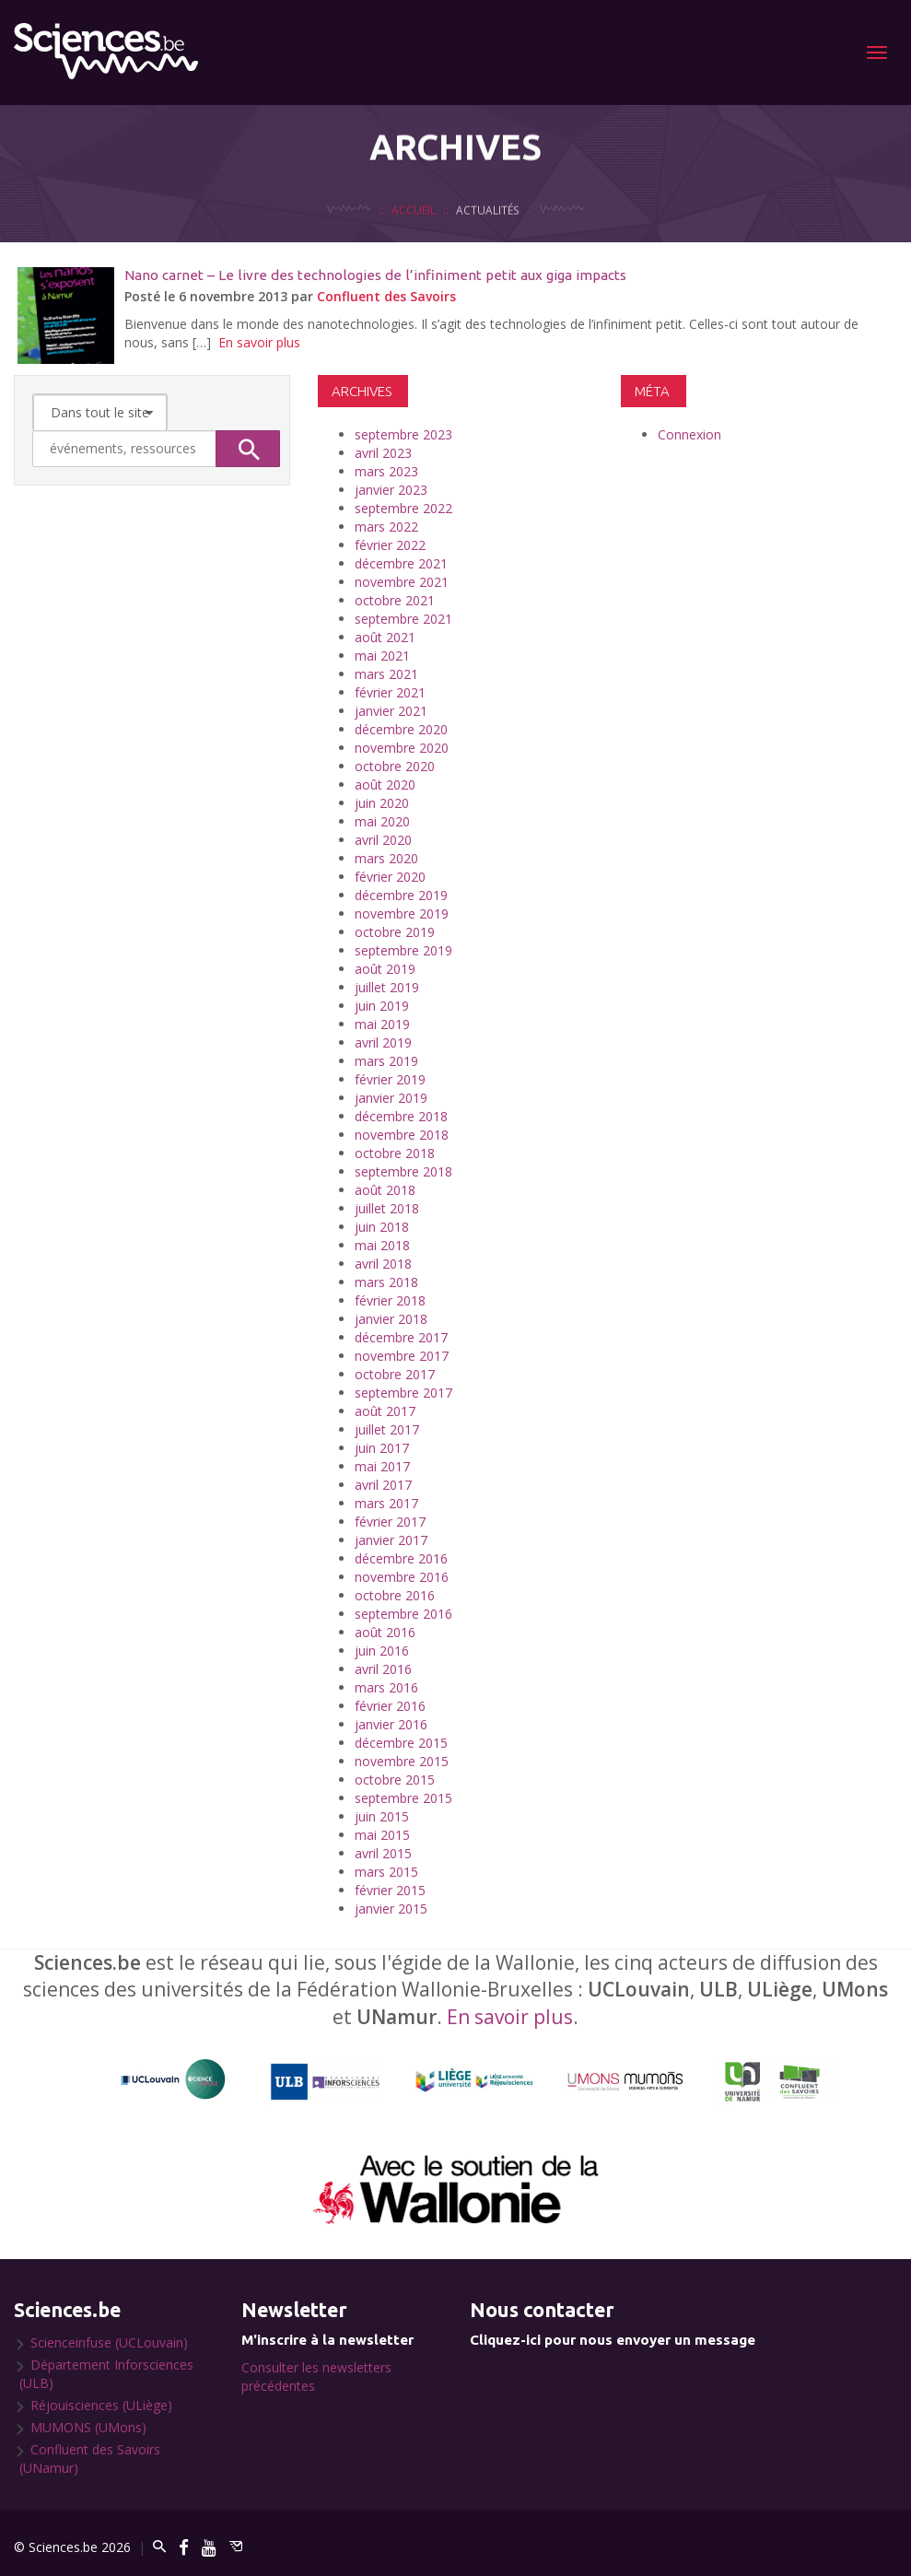 The height and width of the screenshot is (2576, 911). I want to click on mars 2018, so click(386, 1282).